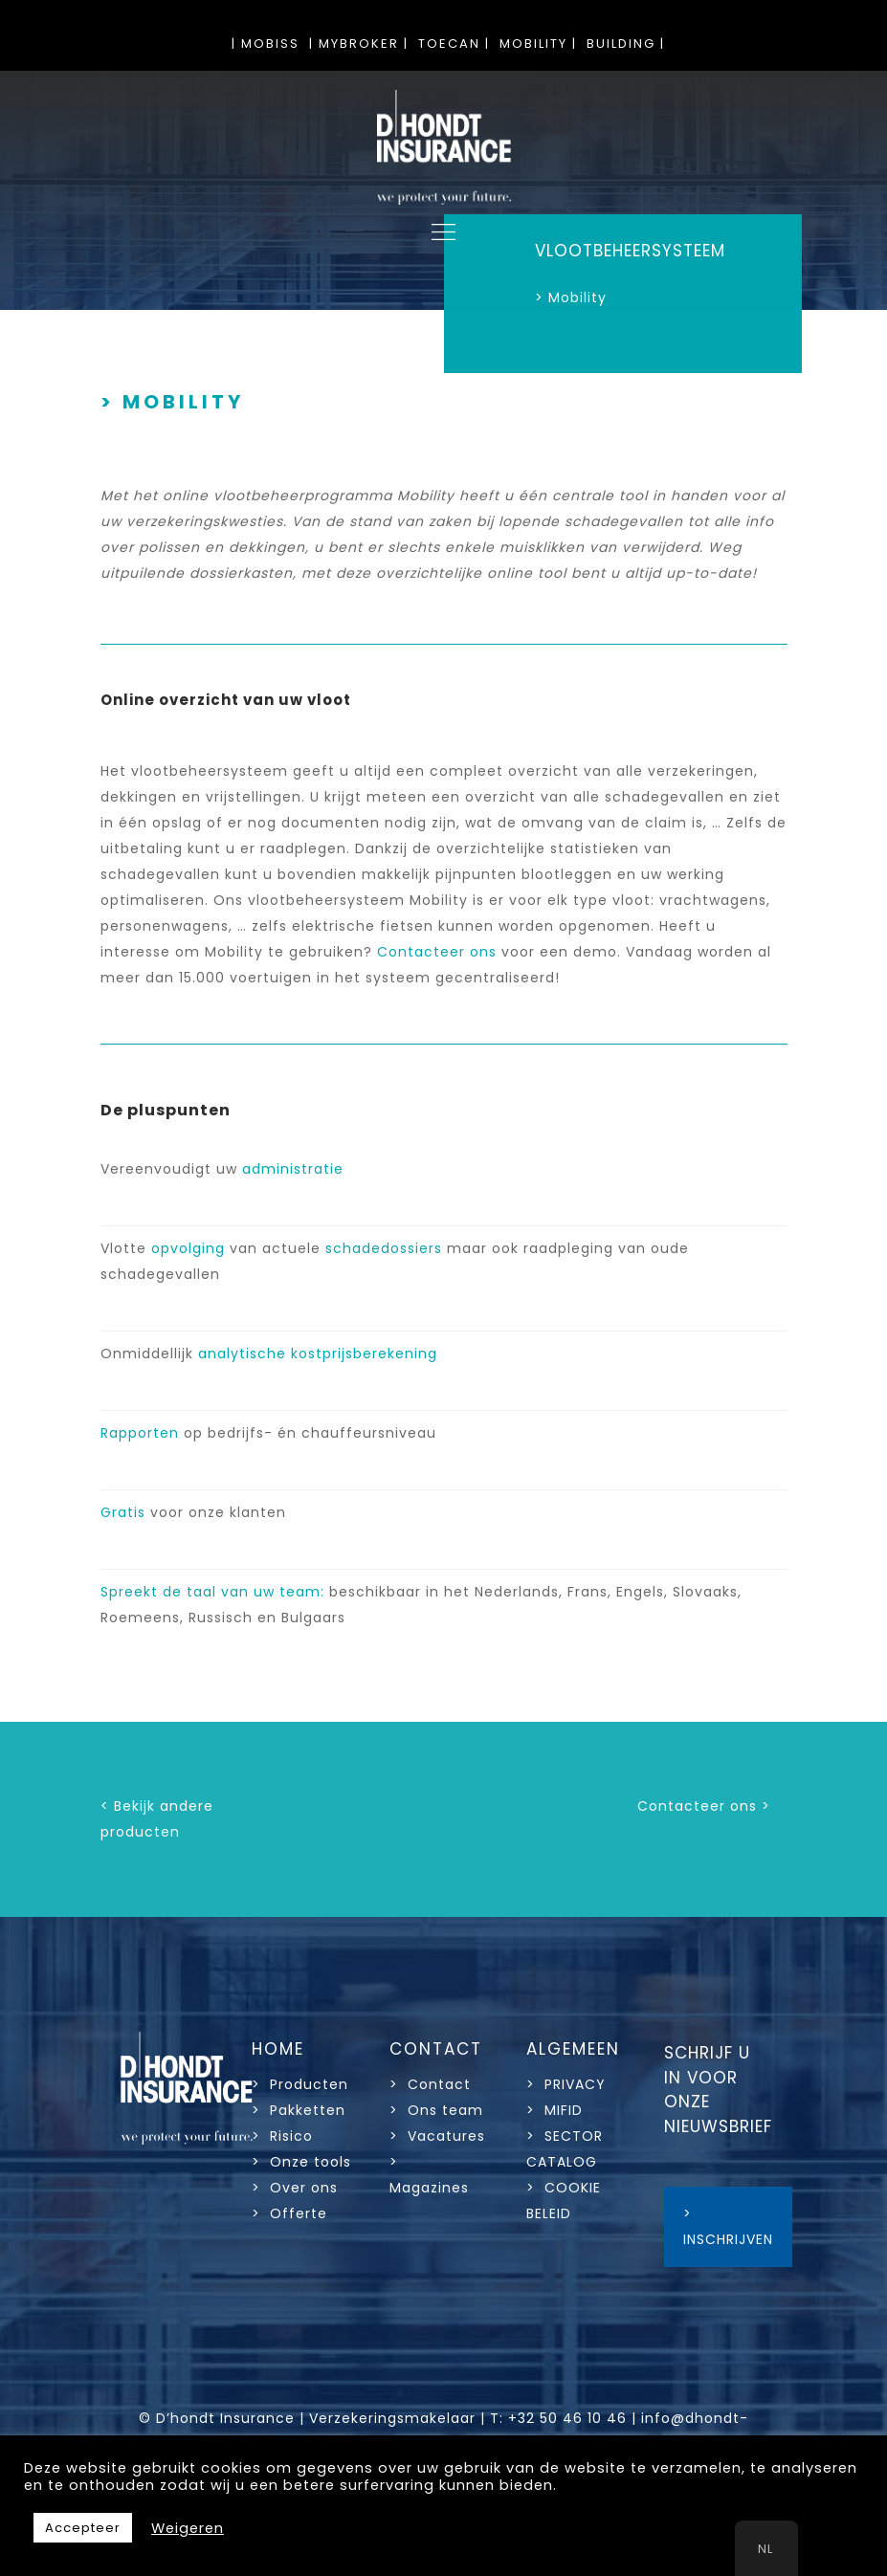 The height and width of the screenshot is (2576, 887). I want to click on +32 50 46 10 46, so click(567, 2418).